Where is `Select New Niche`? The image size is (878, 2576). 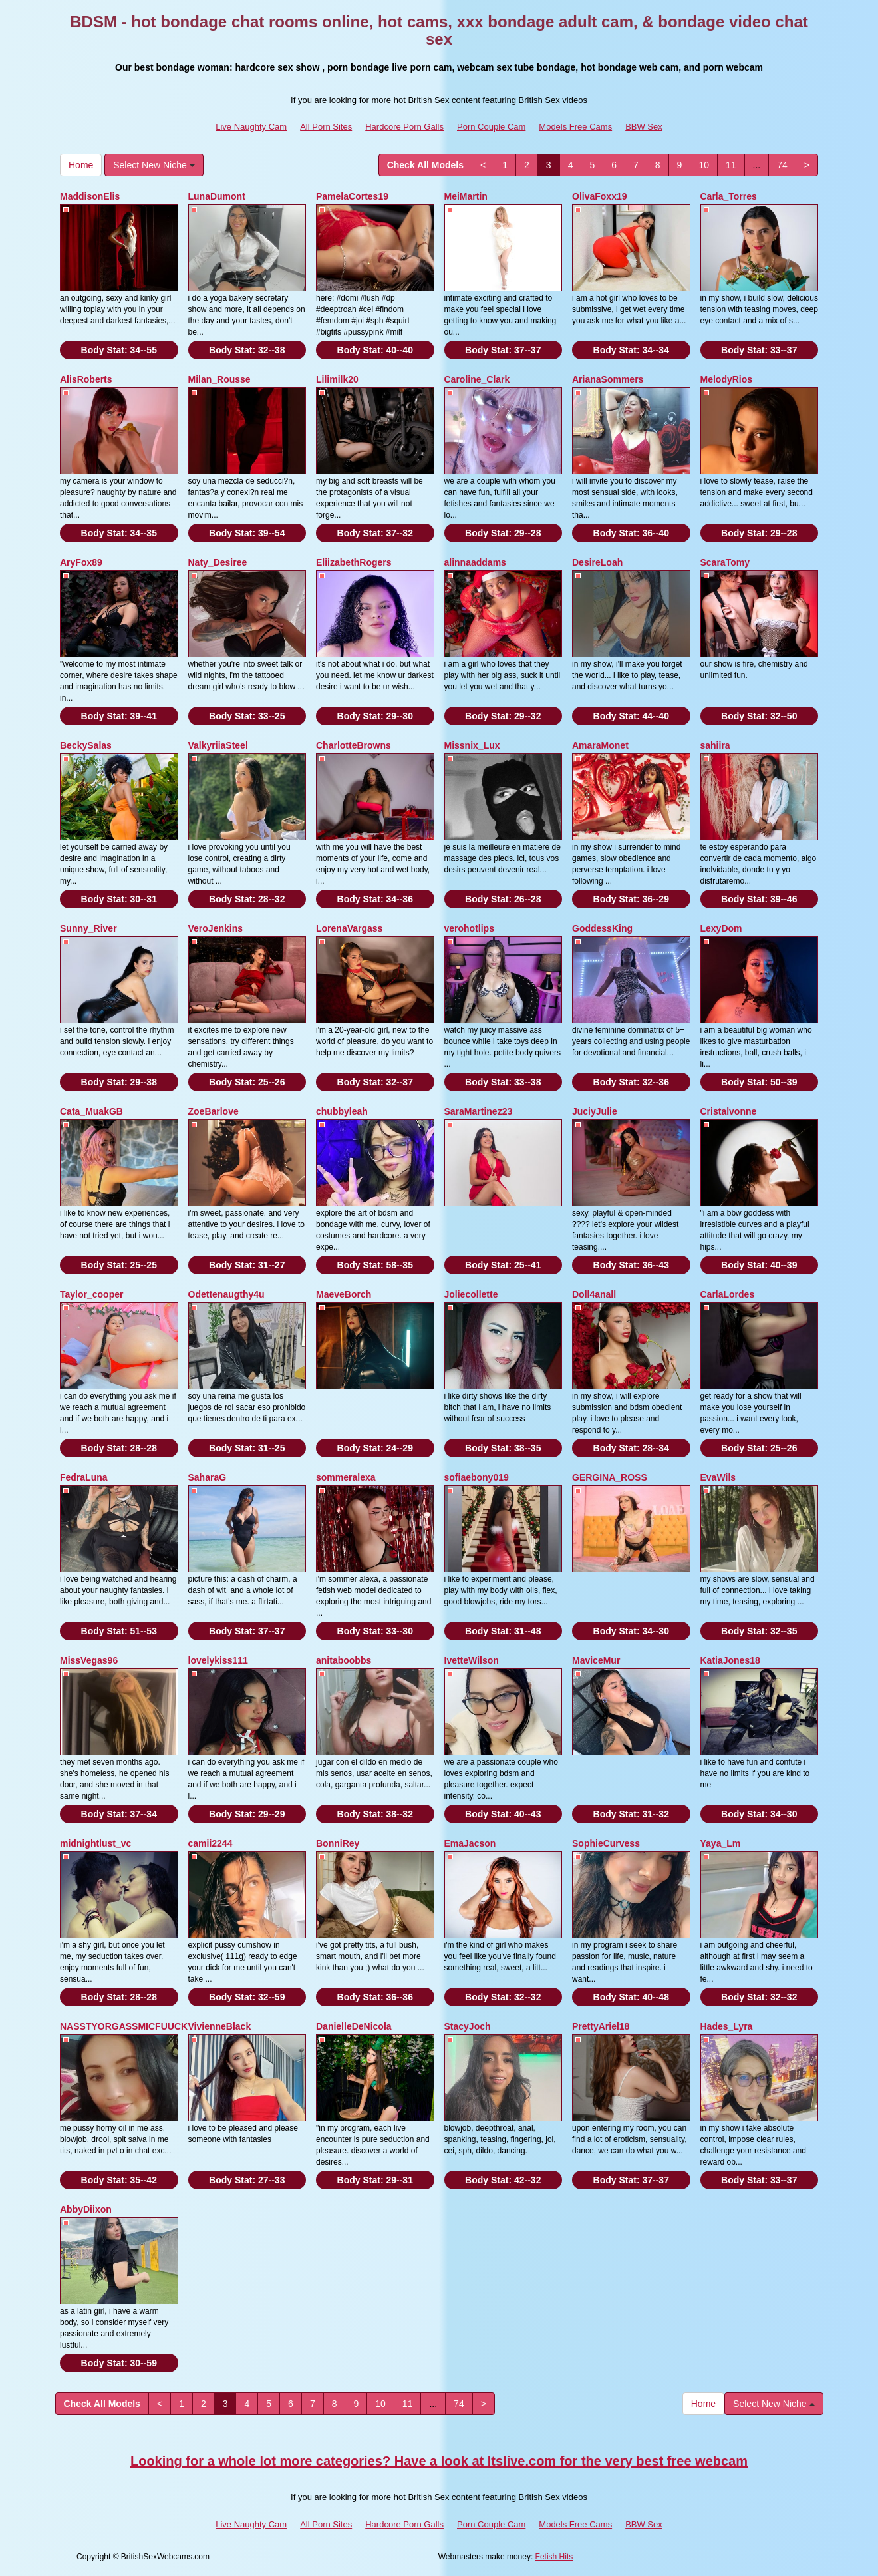
Select New Niche is located at coordinates (153, 165).